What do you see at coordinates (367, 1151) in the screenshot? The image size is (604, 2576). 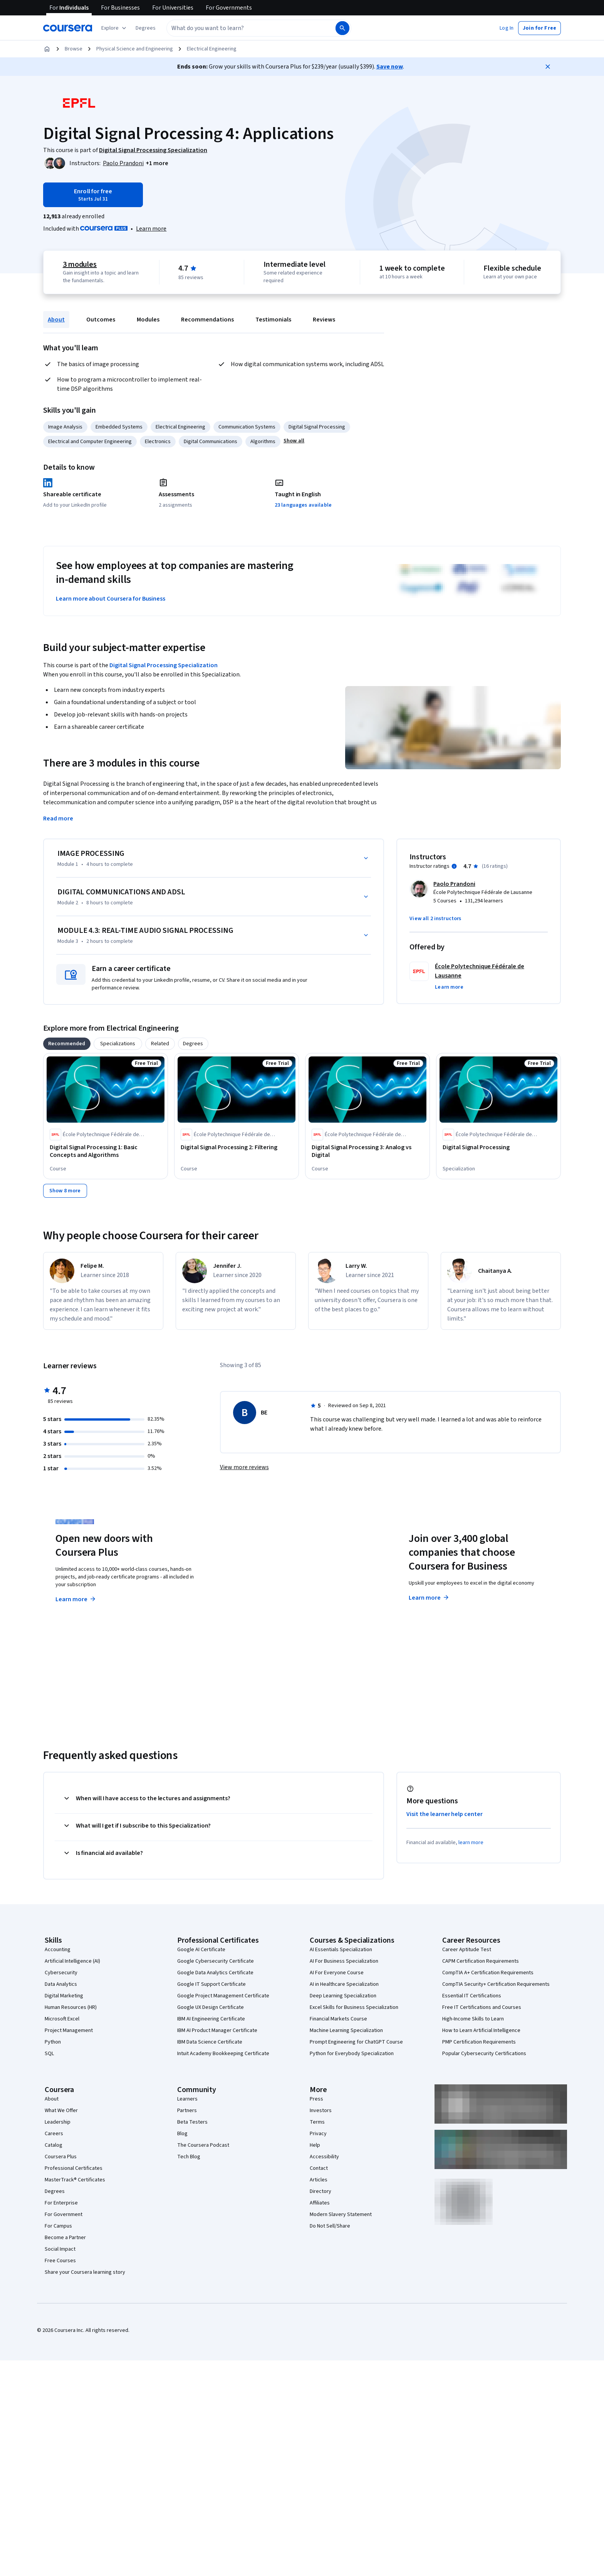 I see `[Digital Signal Processing 3: Analog vs Digital, offered by École Polytechnique Fédérale de Lausanne, COURSE]` at bounding box center [367, 1151].